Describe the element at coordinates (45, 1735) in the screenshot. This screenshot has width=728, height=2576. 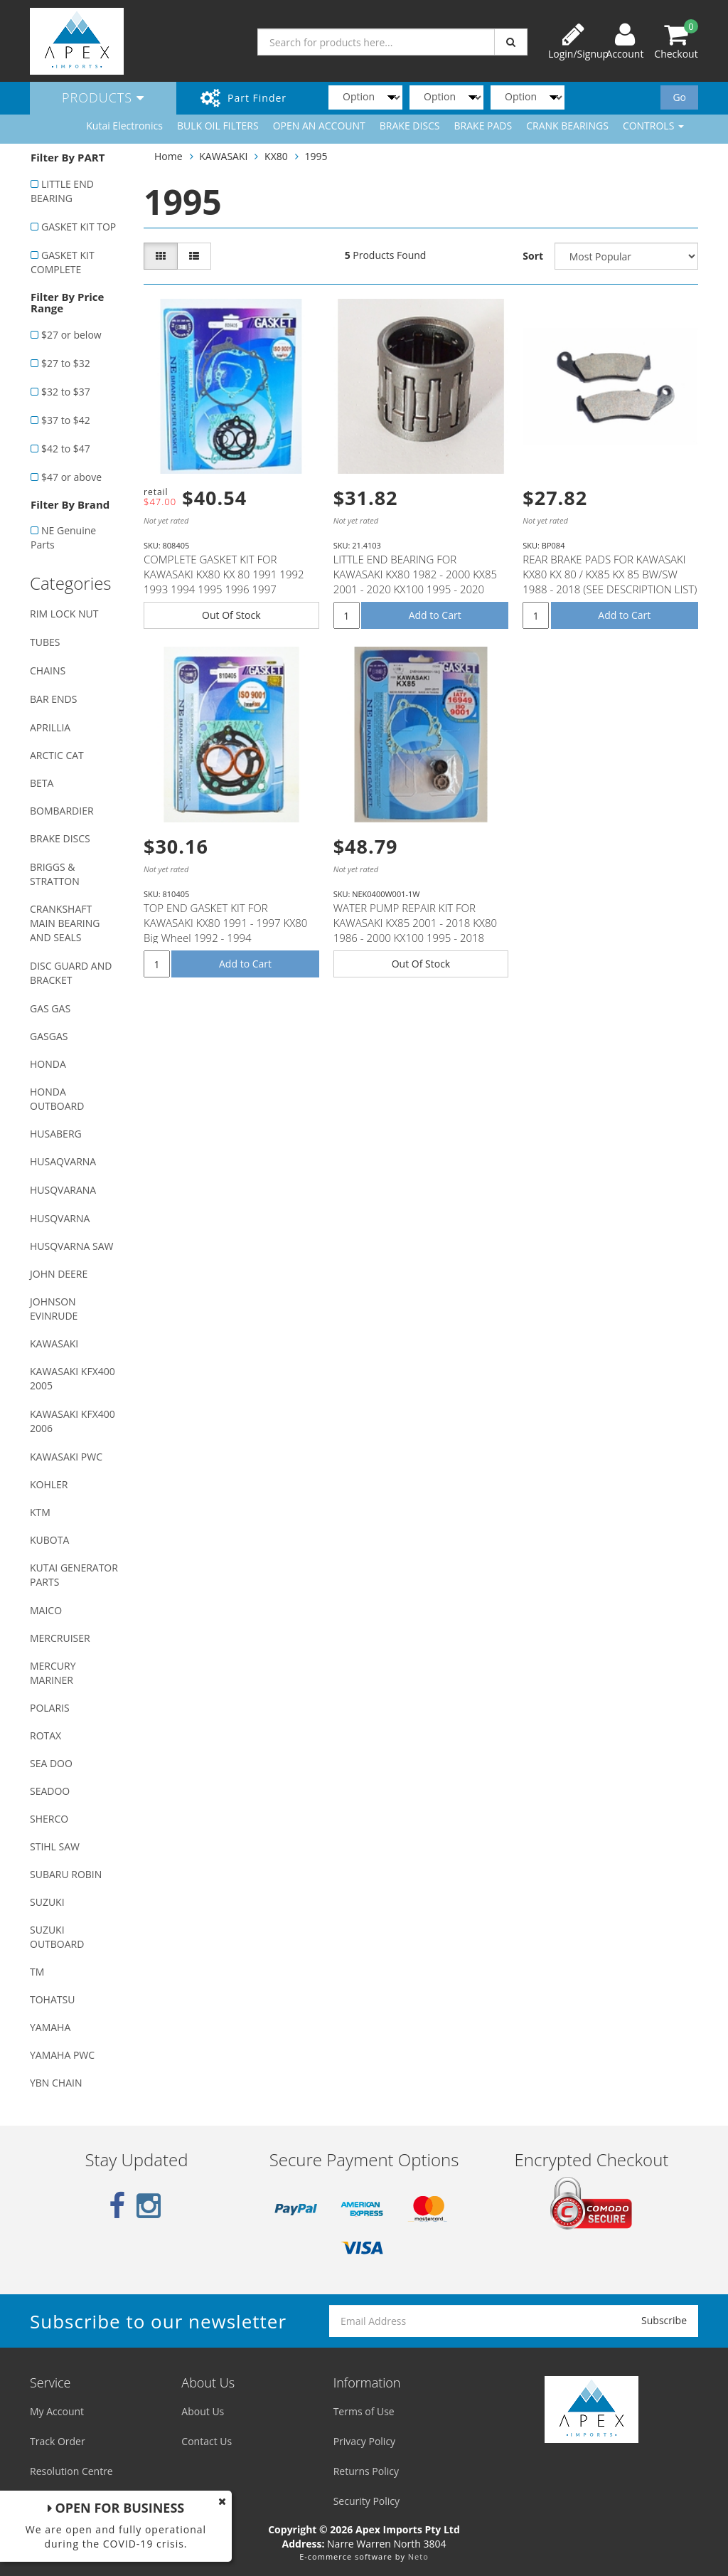
I see `ROTAX` at that location.